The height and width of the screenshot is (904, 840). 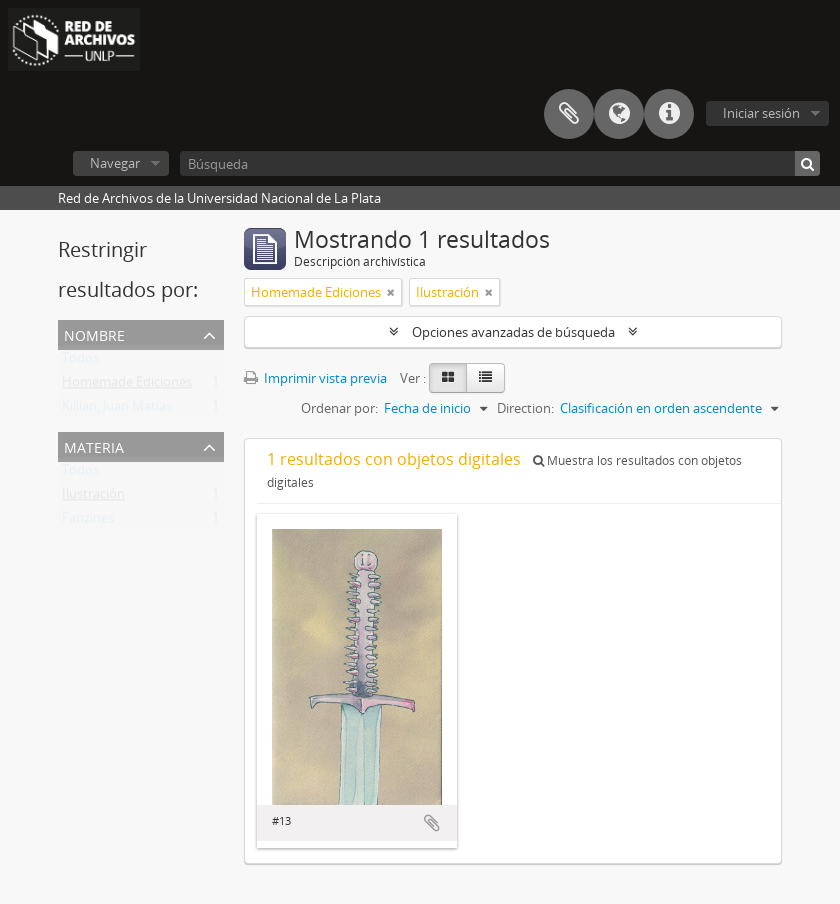 I want to click on [Búsqueda], so click(x=500, y=163).